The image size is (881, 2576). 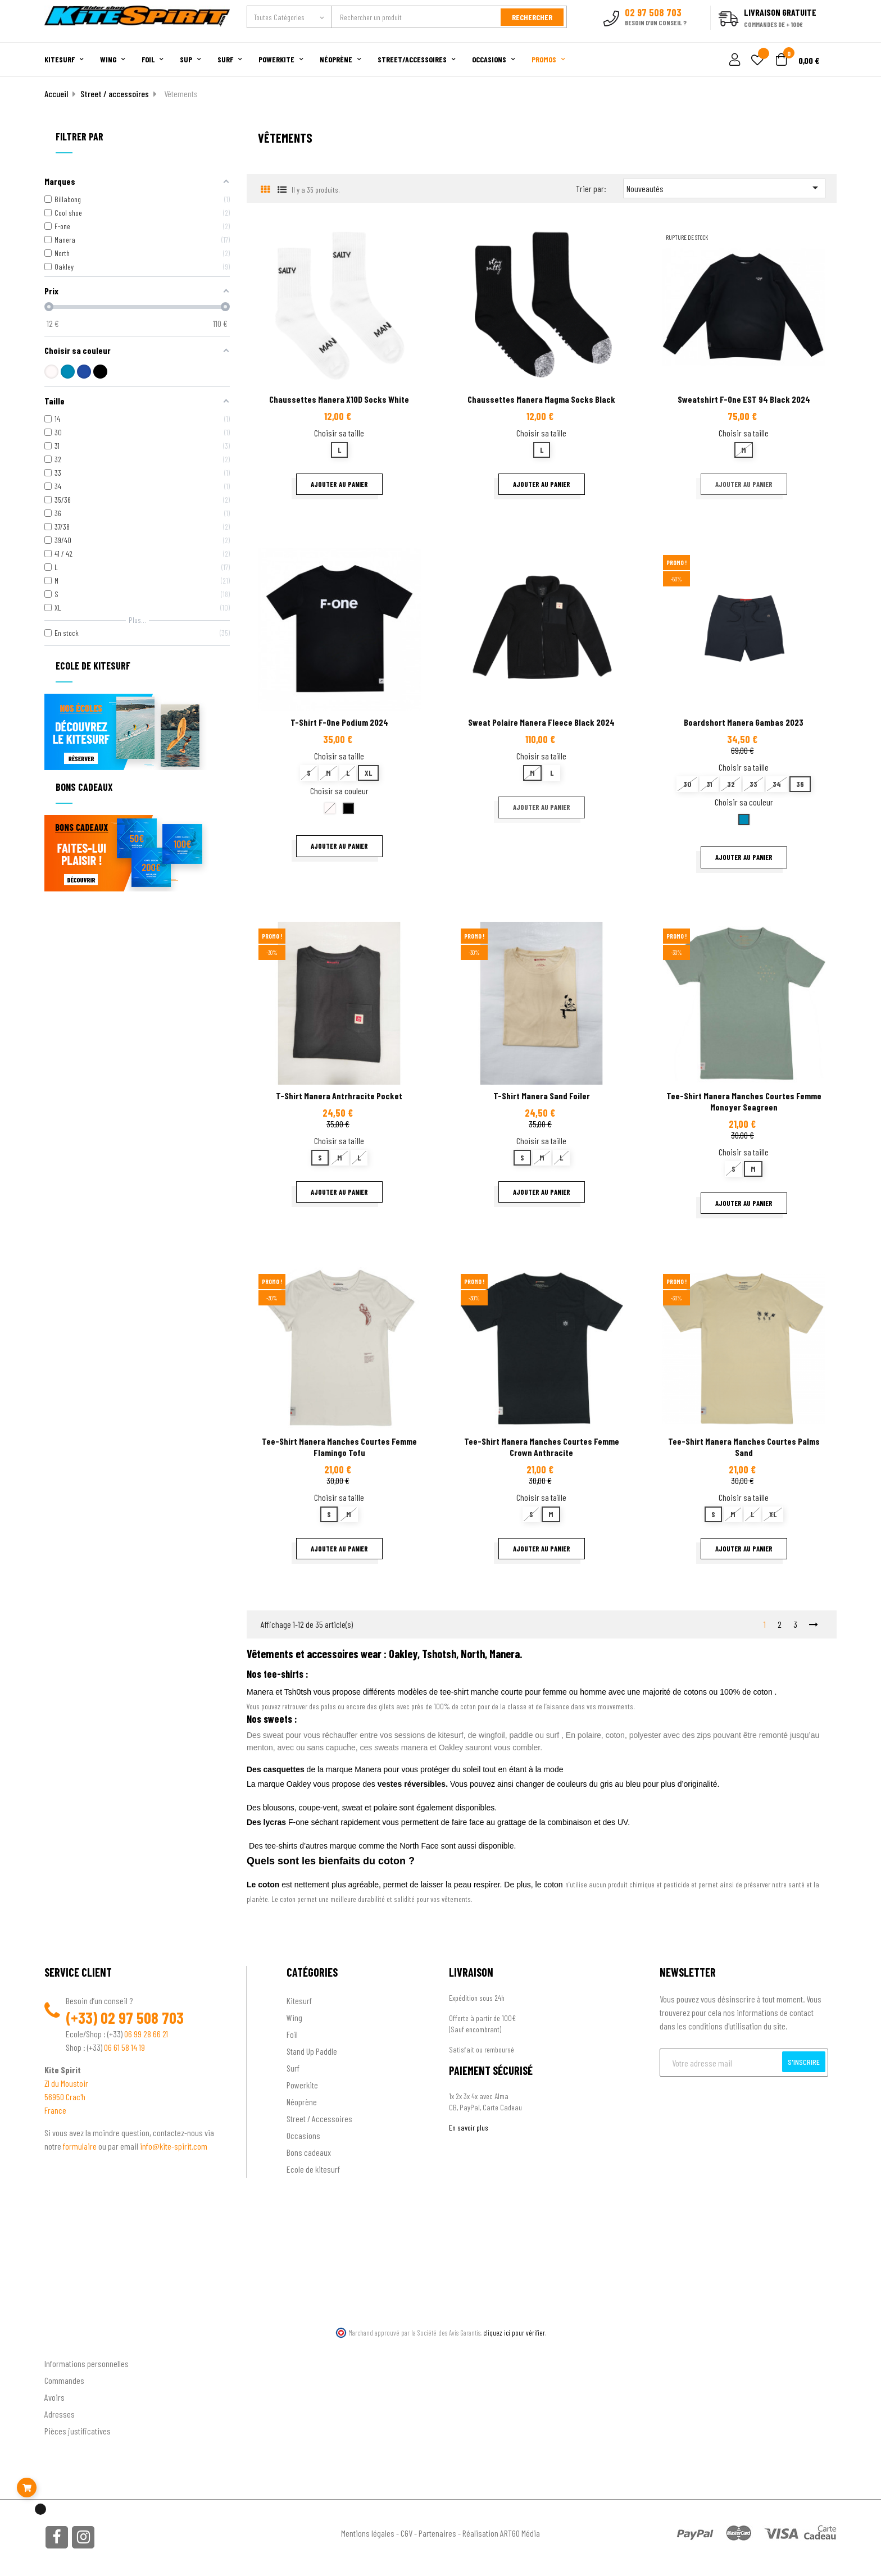 I want to click on Nouveautés, so click(x=724, y=187).